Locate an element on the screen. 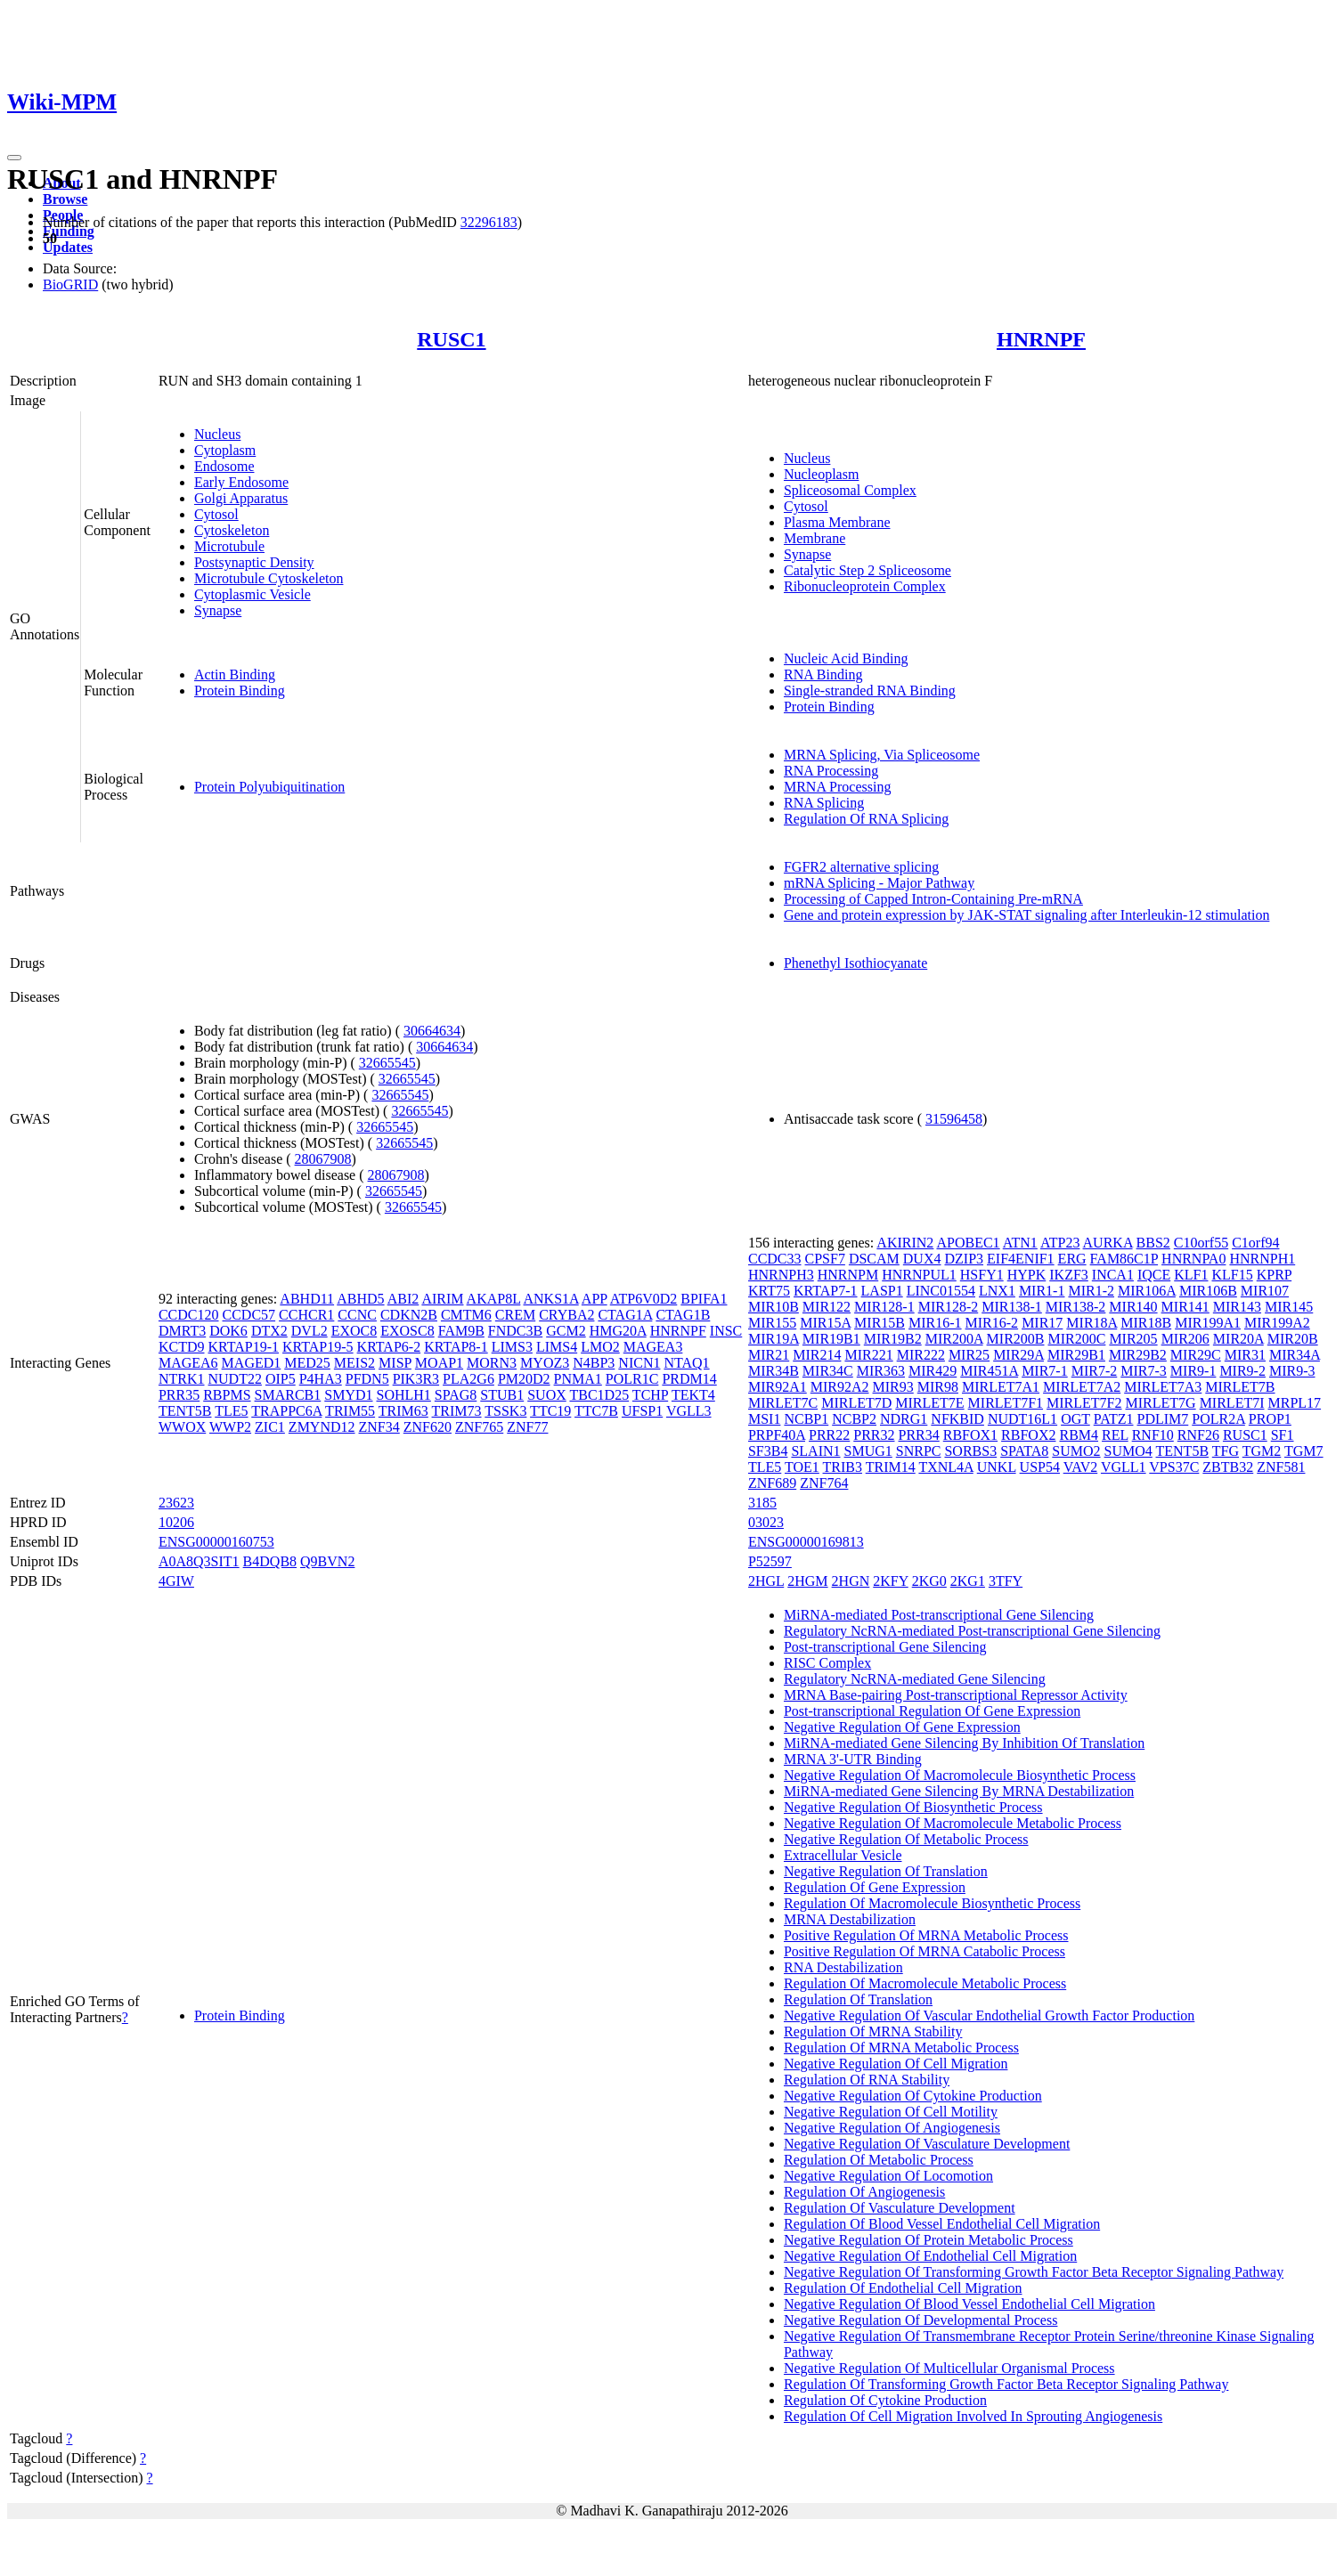 This screenshot has height=2576, width=1344. MIRLET7F2 is located at coordinates (1084, 1402).